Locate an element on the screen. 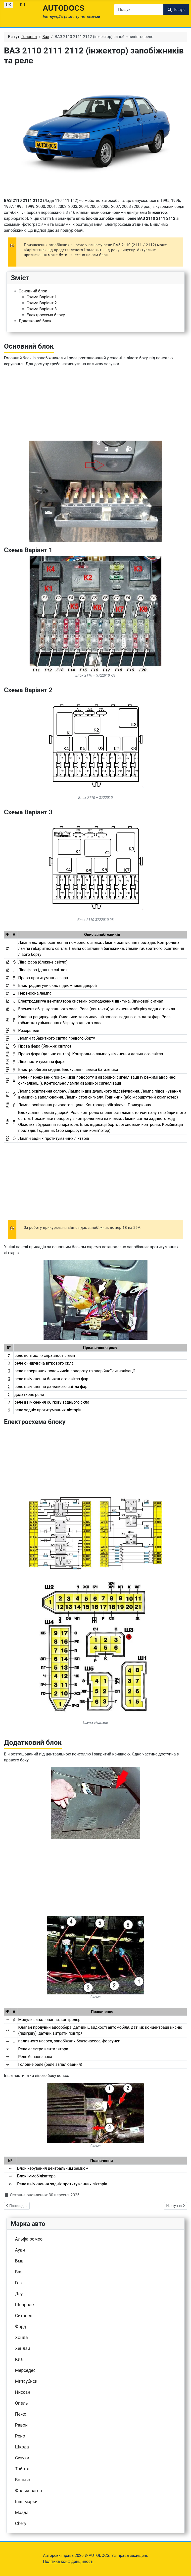 Image resolution: width=191 pixels, height=2576 pixels. Схема Варіант 2 is located at coordinates (42, 303).